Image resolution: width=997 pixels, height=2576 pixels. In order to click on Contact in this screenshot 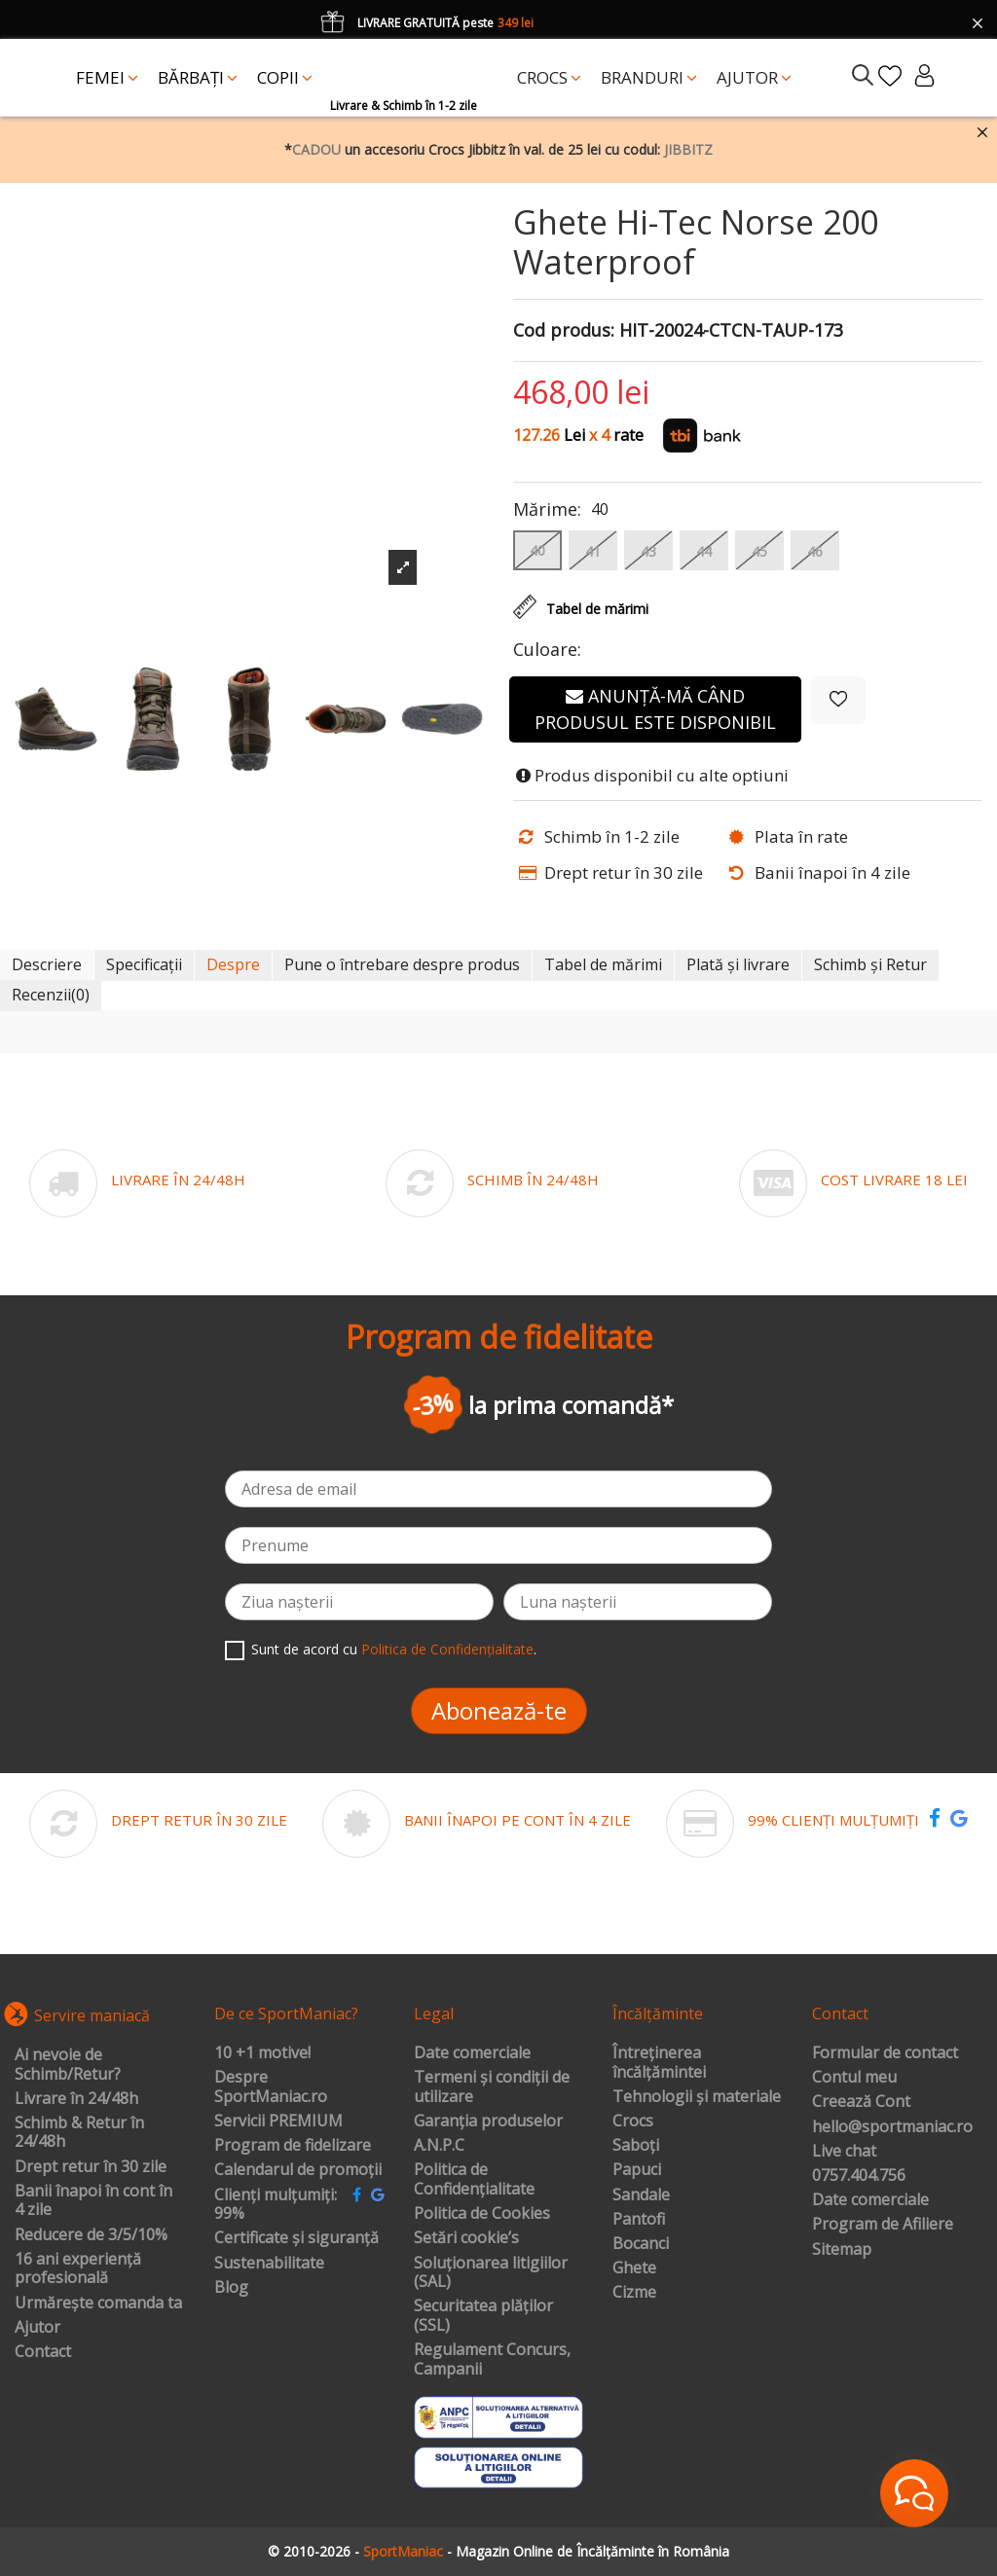, I will do `click(43, 2352)`.